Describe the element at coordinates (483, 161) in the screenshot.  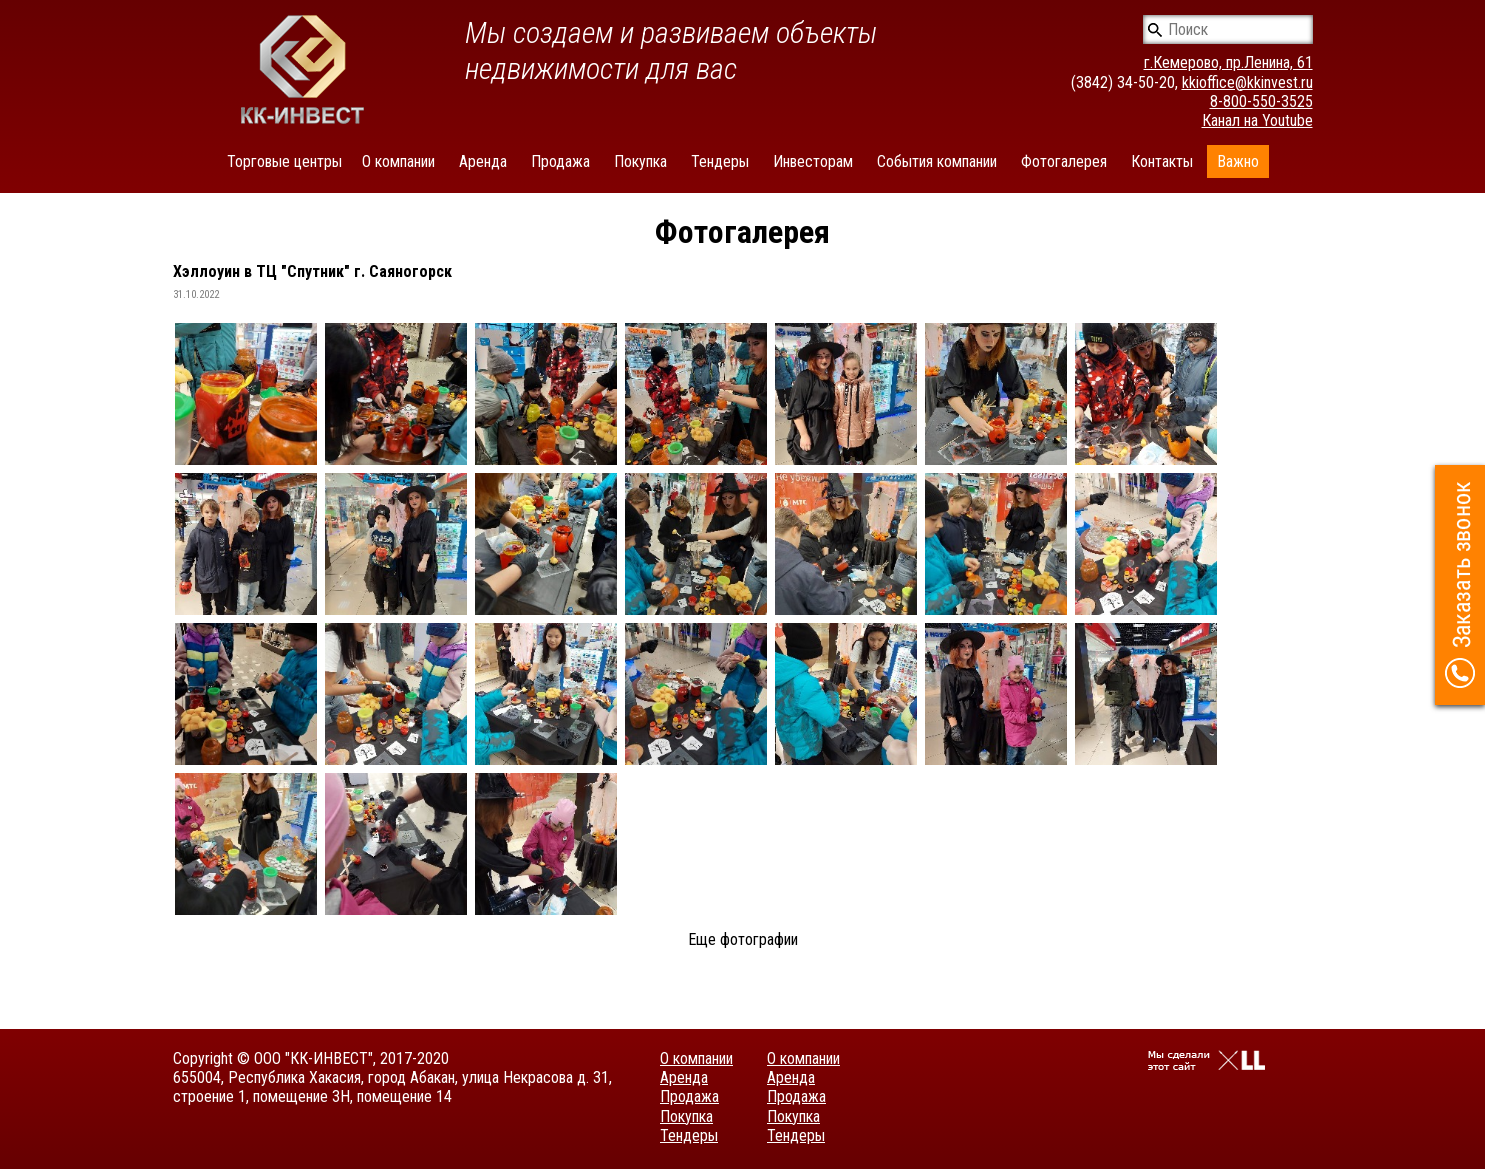
I see `Аренда` at that location.